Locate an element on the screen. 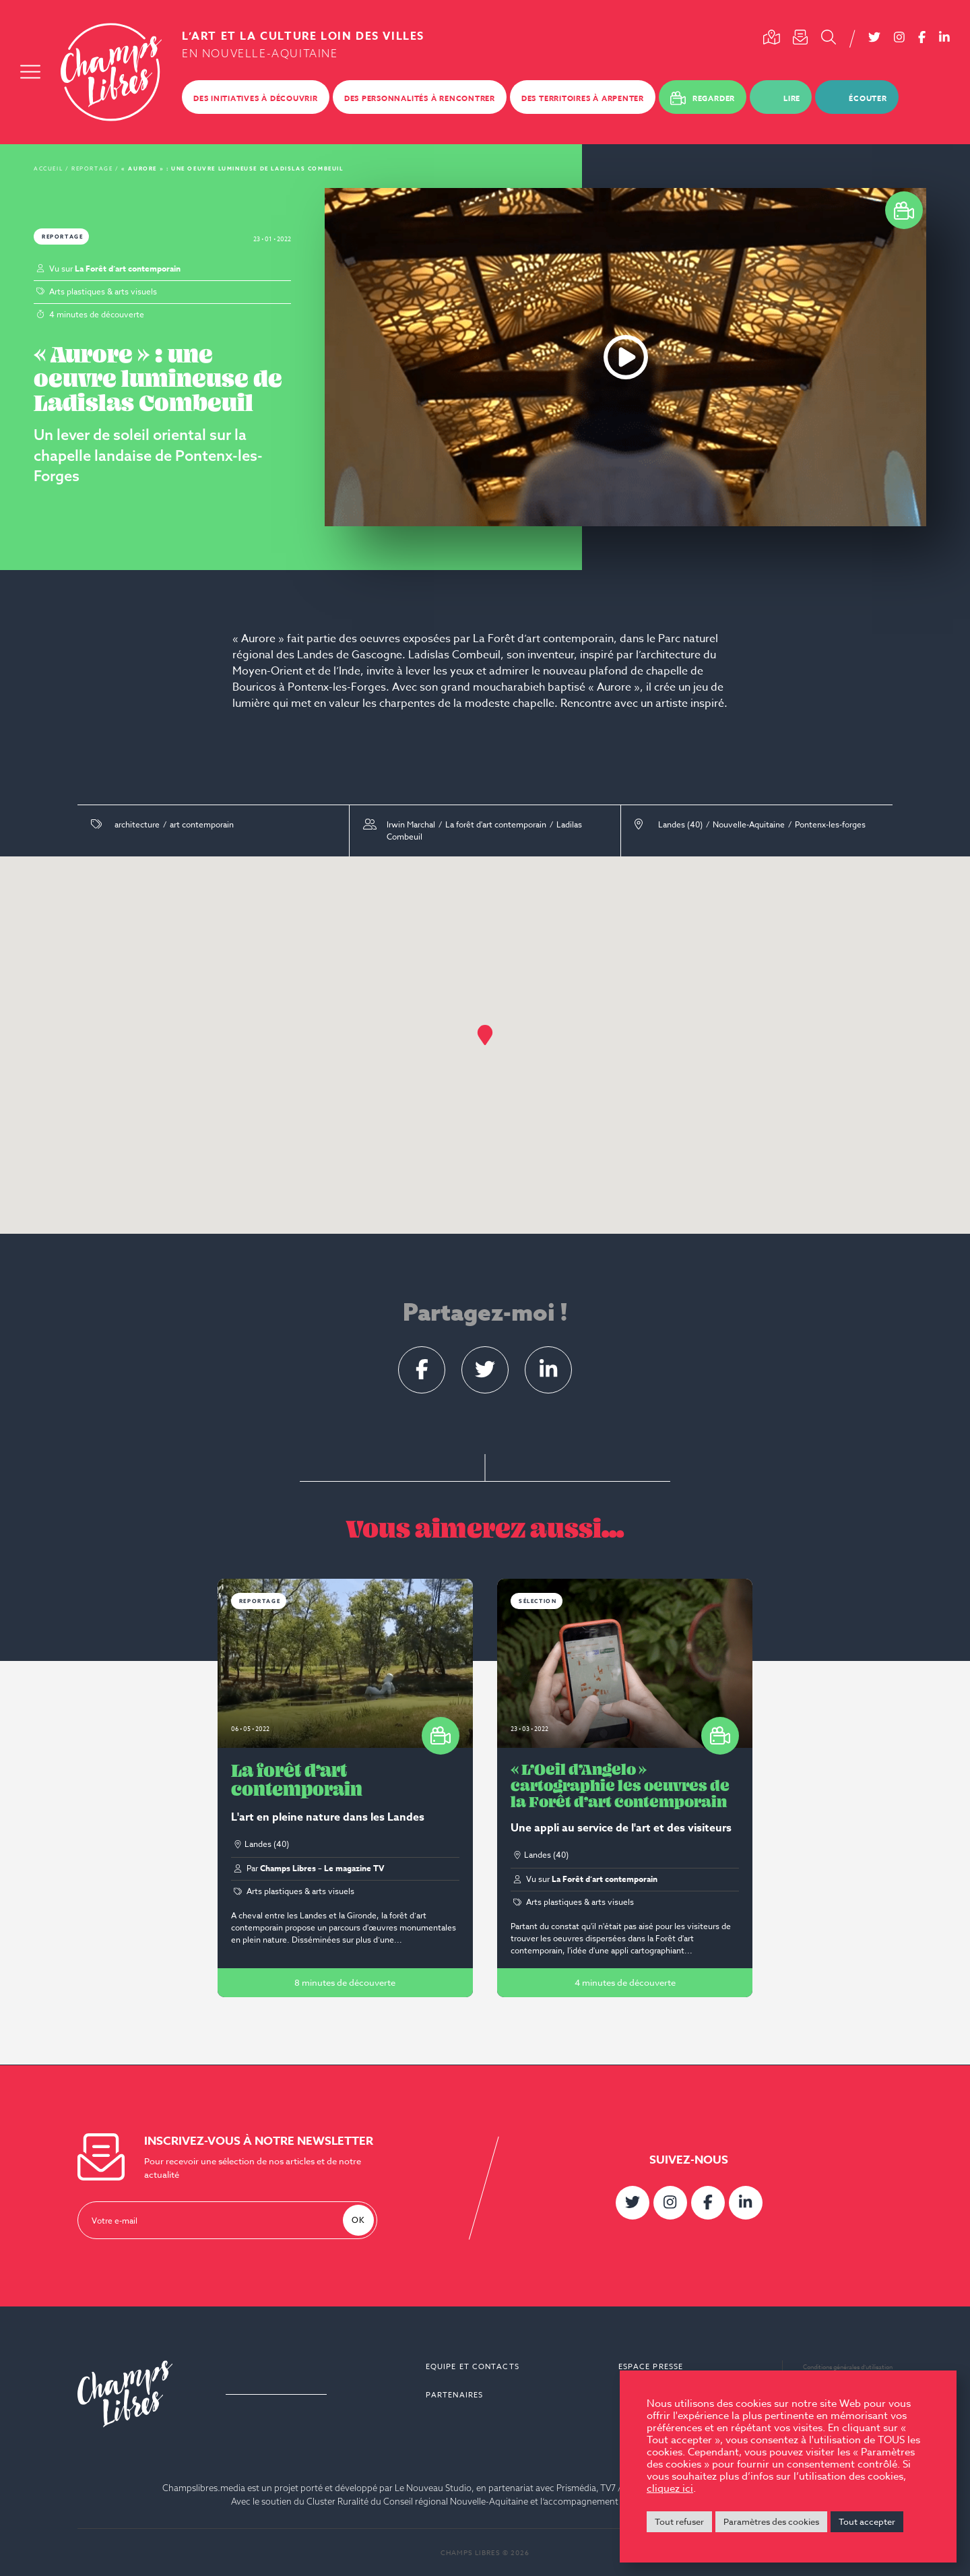  cliquez ici is located at coordinates (670, 2488).